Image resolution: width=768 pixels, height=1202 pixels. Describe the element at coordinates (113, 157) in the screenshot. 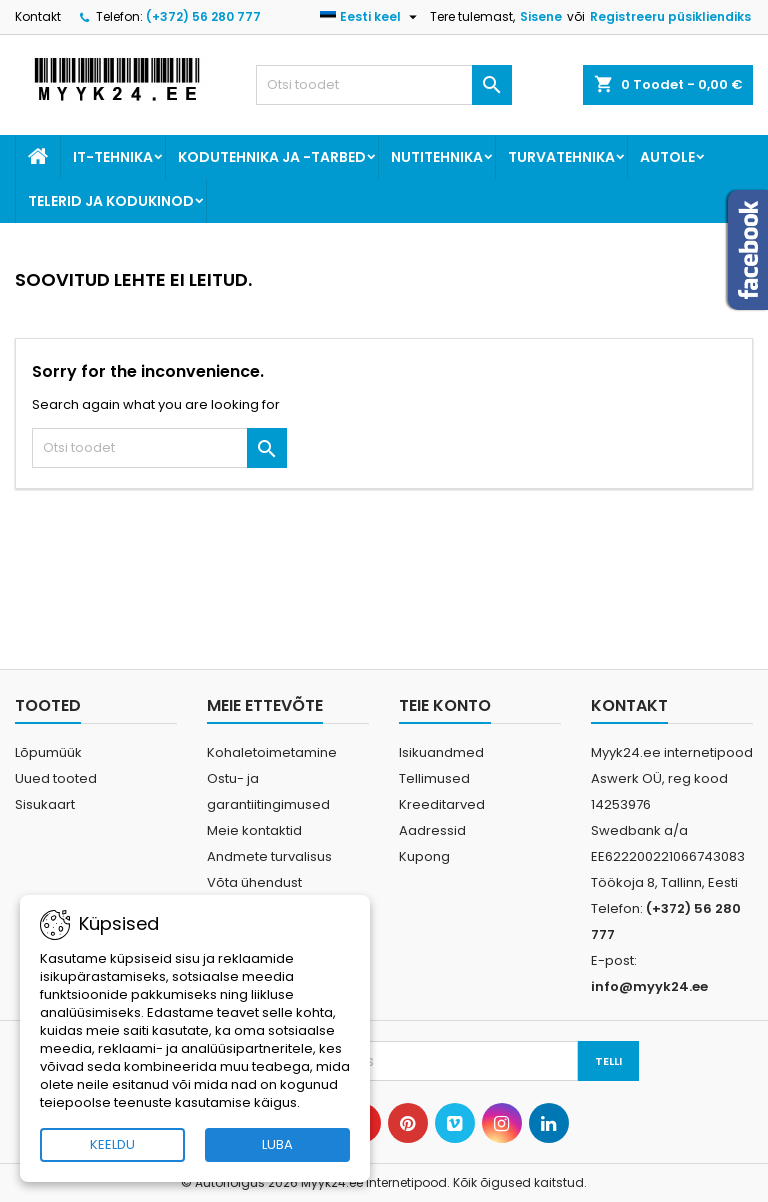

I see `IT-tehnika` at that location.